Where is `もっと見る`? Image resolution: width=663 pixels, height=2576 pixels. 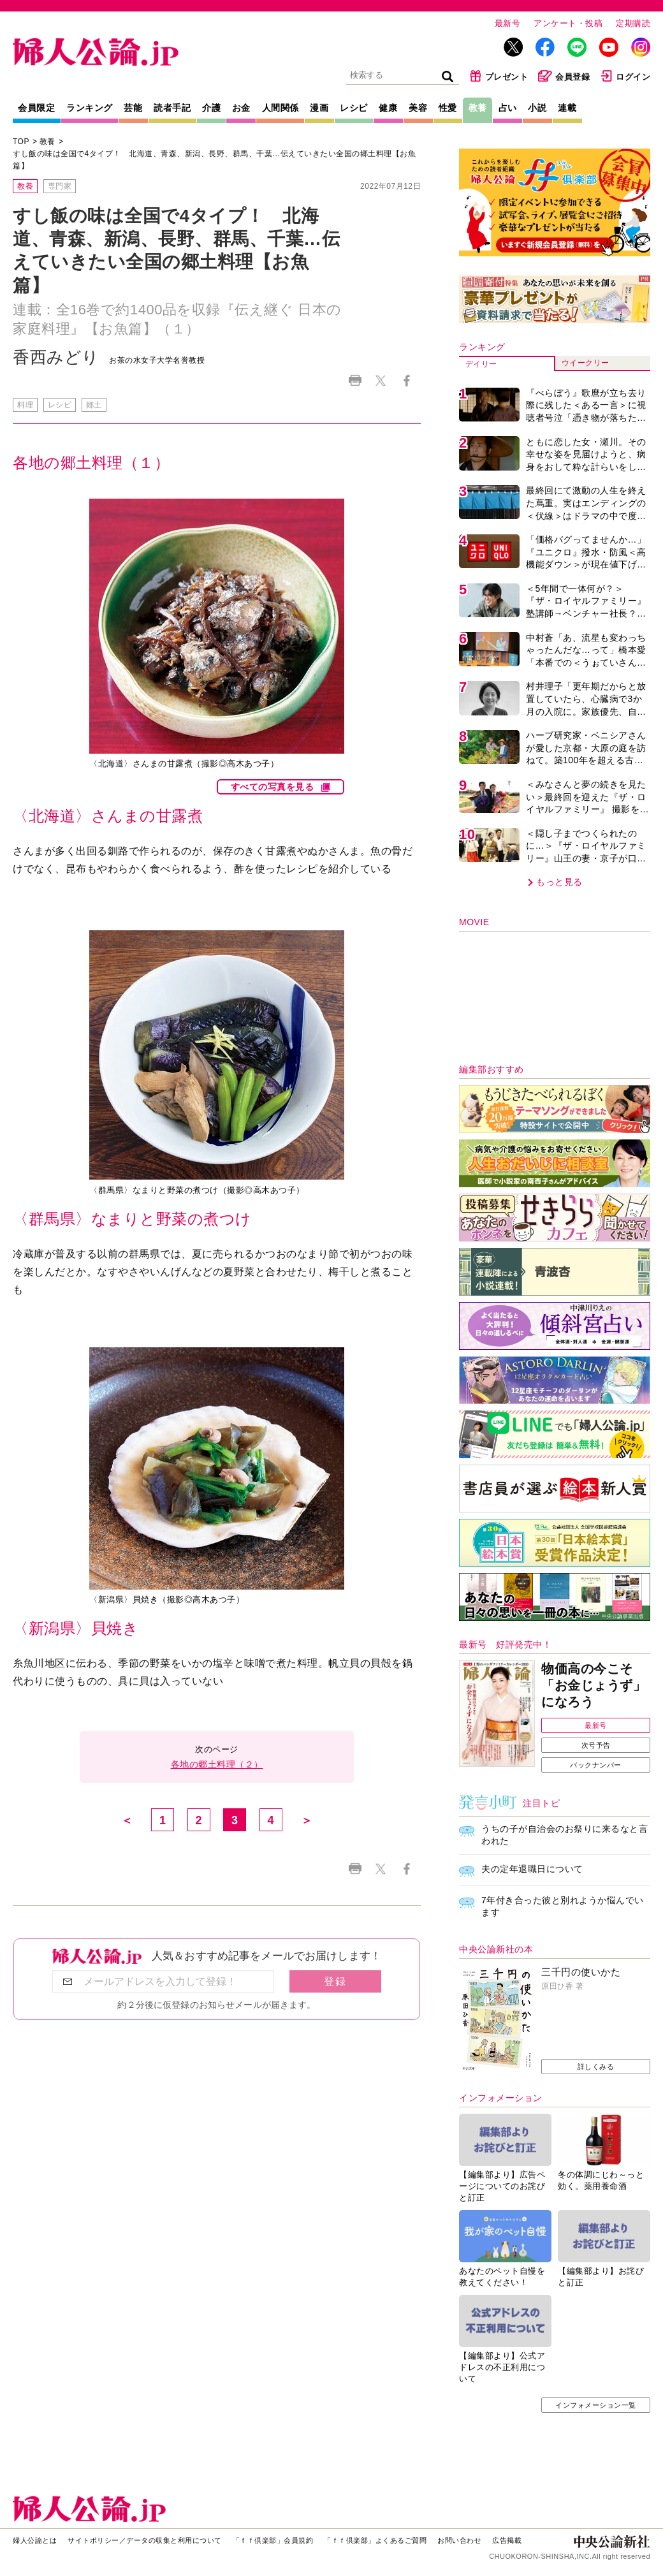 もっと見る is located at coordinates (559, 882).